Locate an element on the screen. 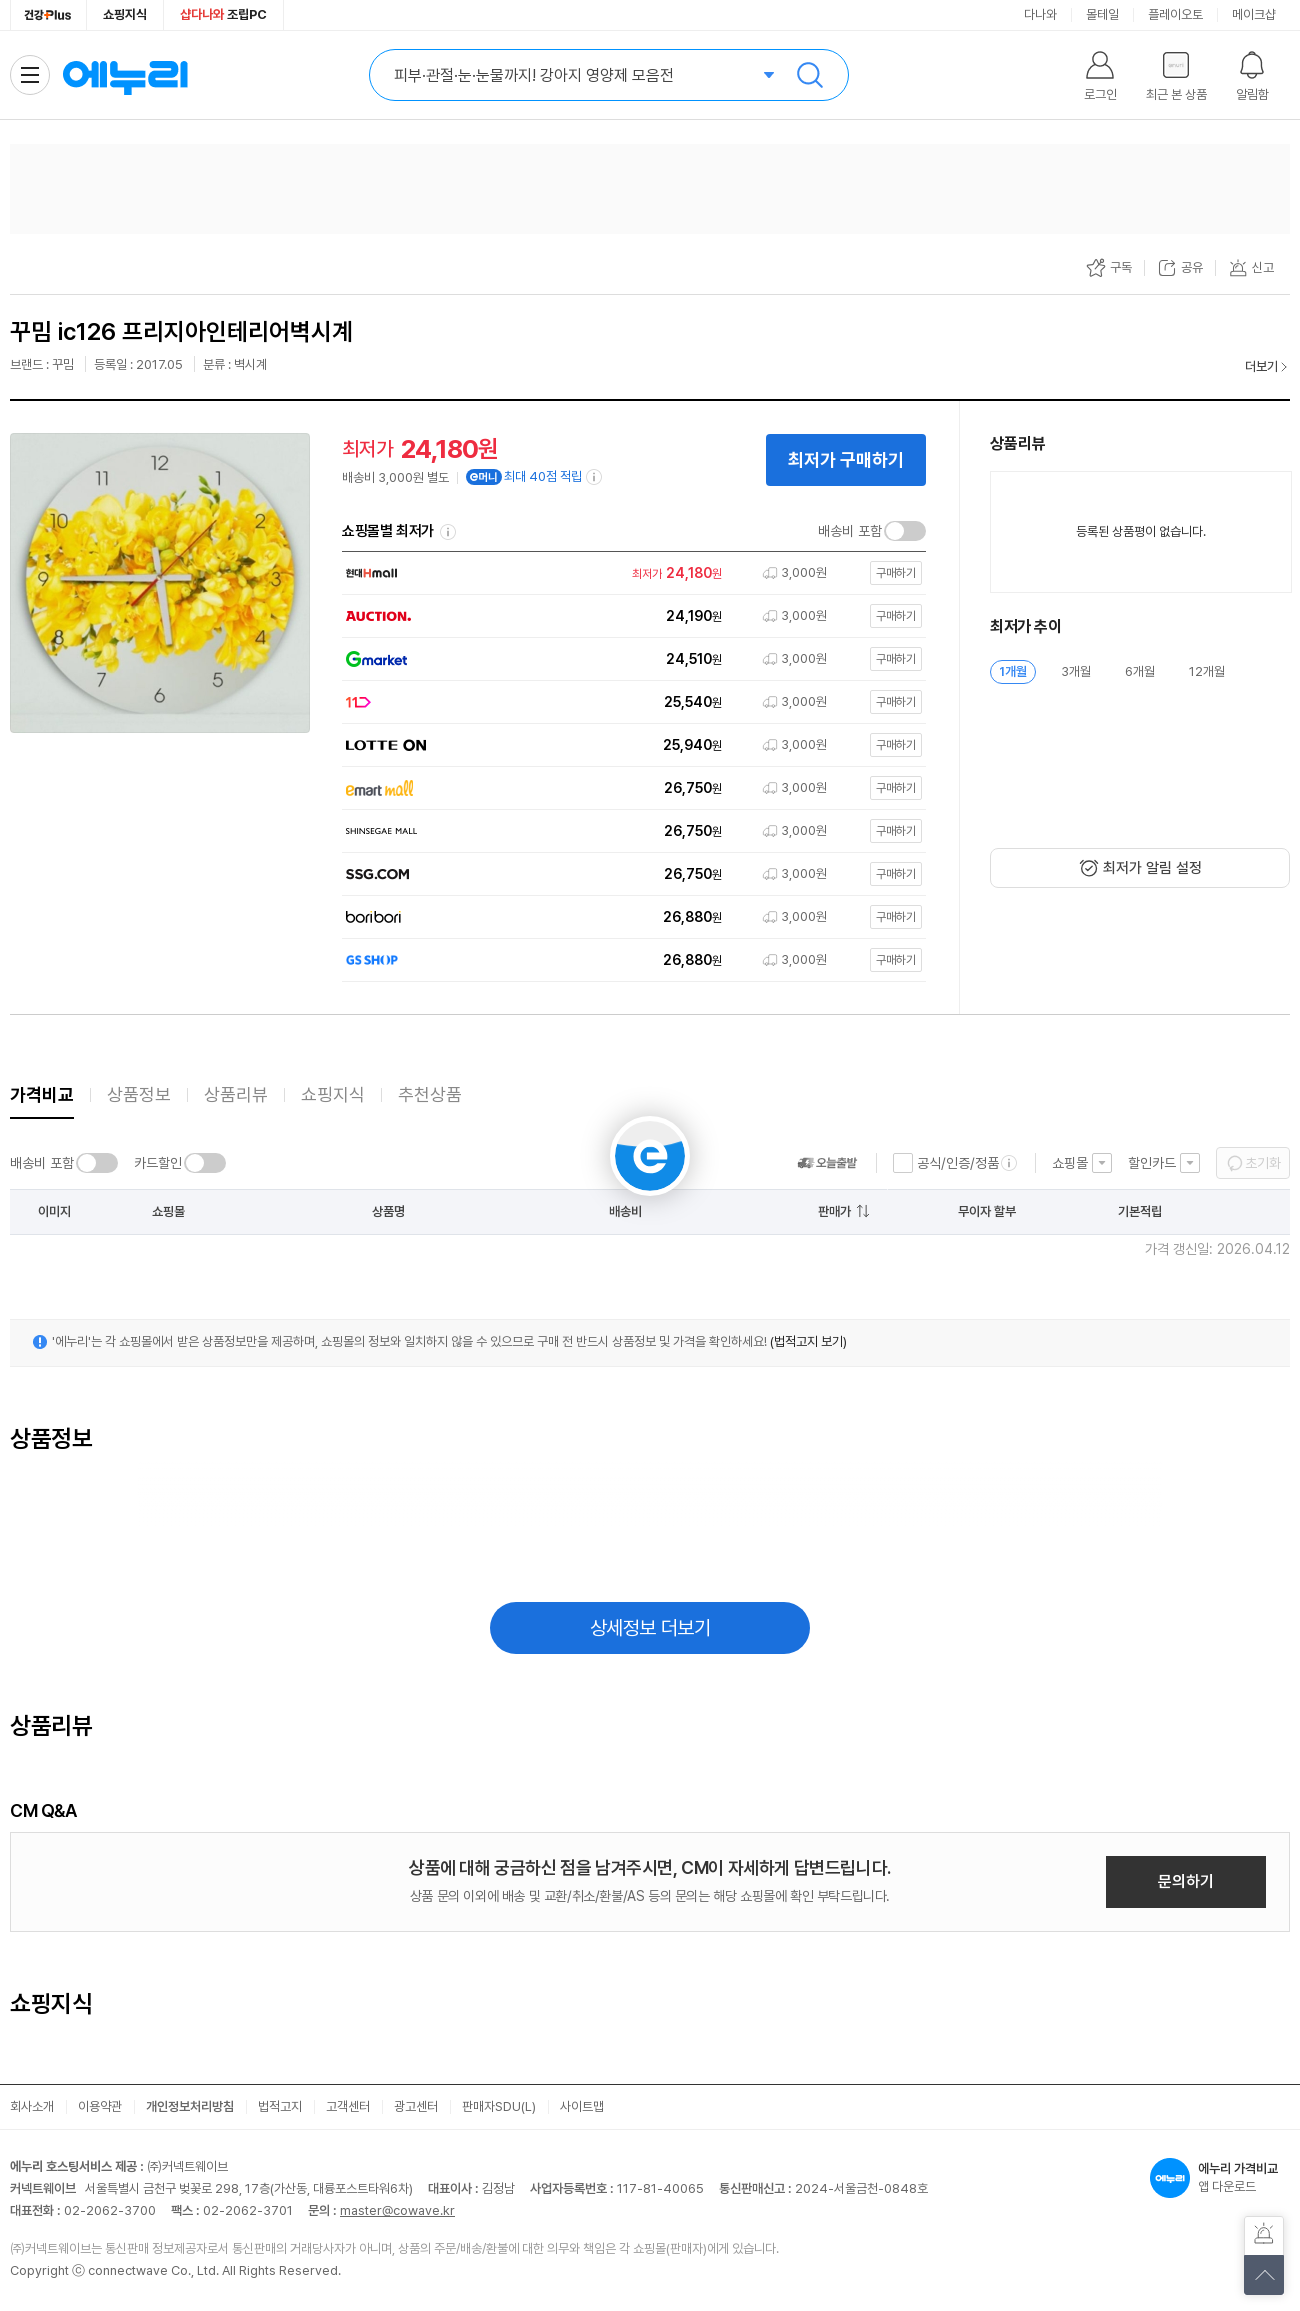 The height and width of the screenshot is (2311, 1300). 할인카드 is located at coordinates (1152, 1163).